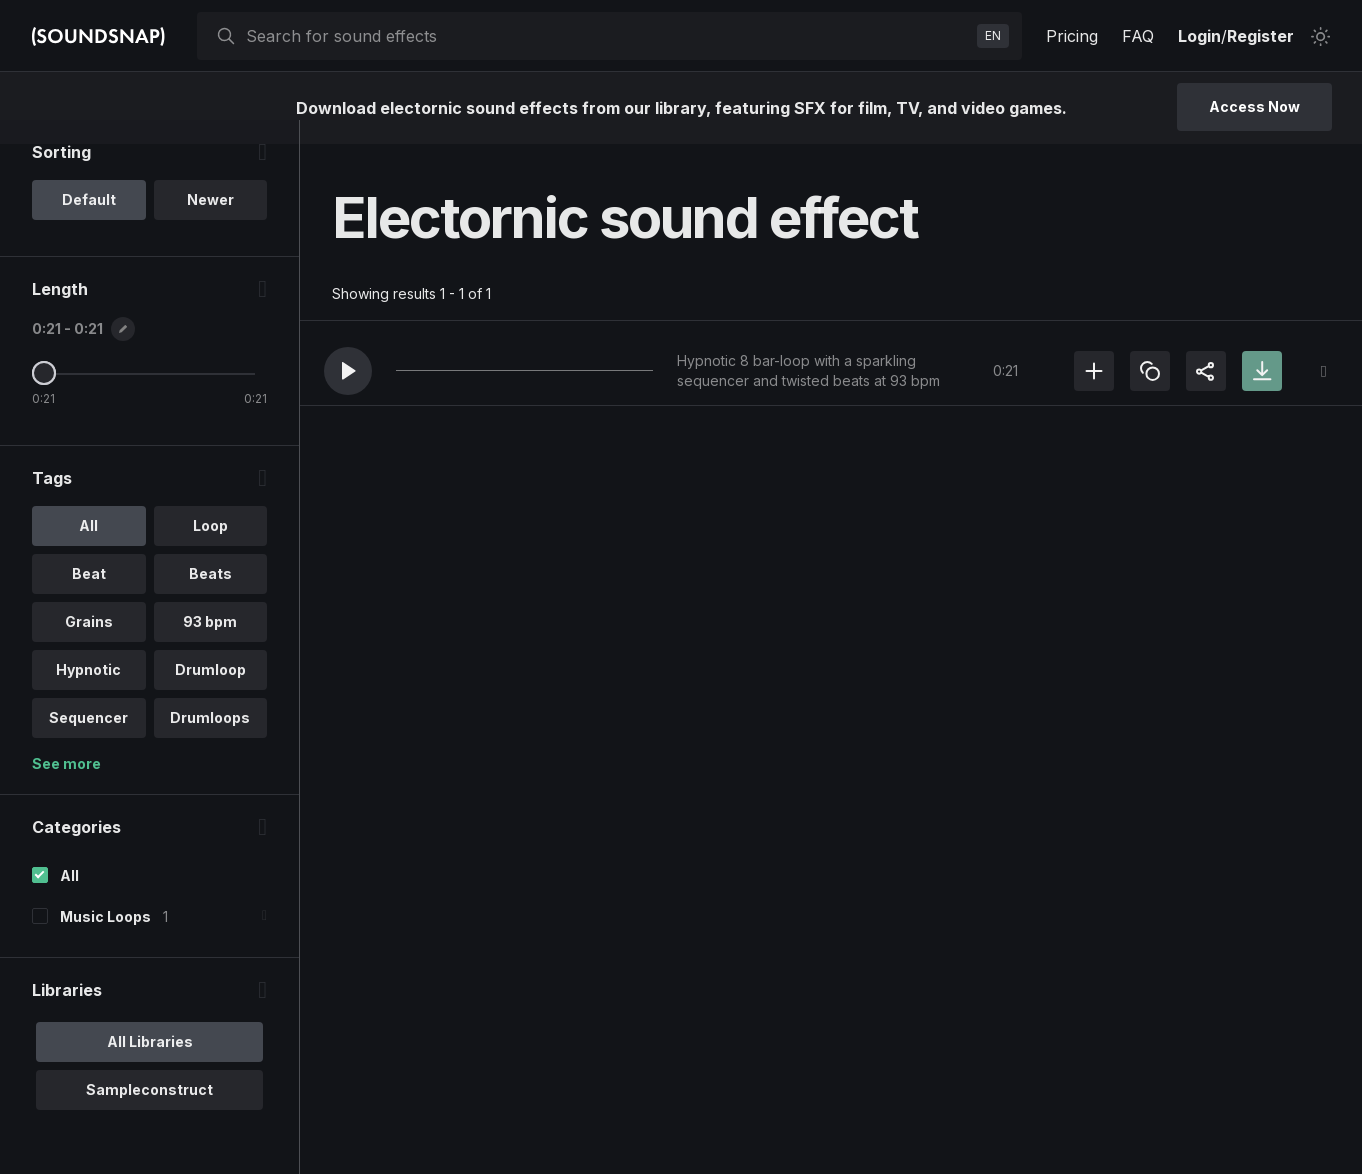 This screenshot has height=1174, width=1362. Describe the element at coordinates (1072, 36) in the screenshot. I see `Pricing` at that location.